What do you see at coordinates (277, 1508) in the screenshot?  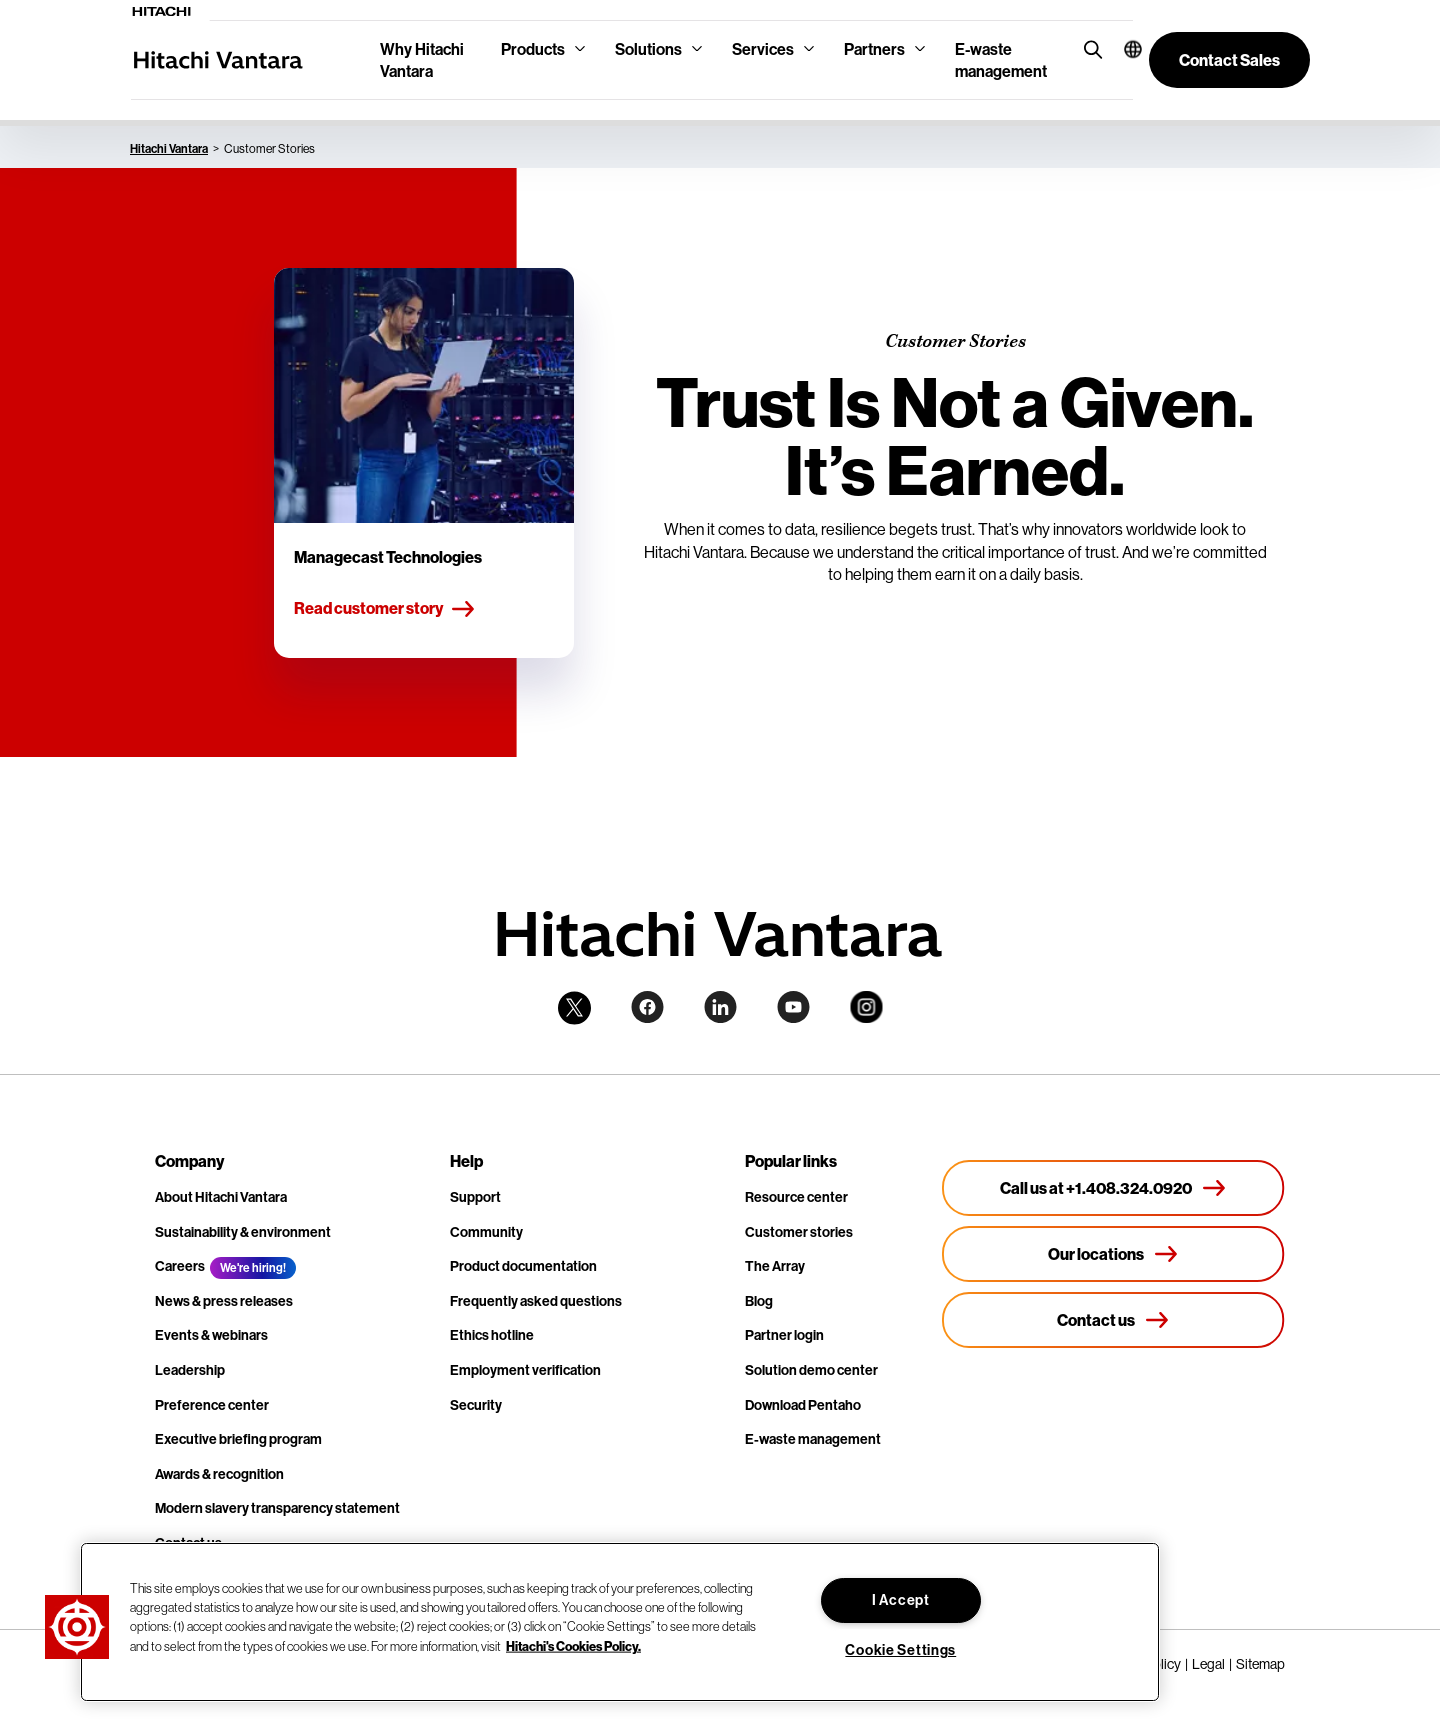 I see `Modern slavery transparency statement` at bounding box center [277, 1508].